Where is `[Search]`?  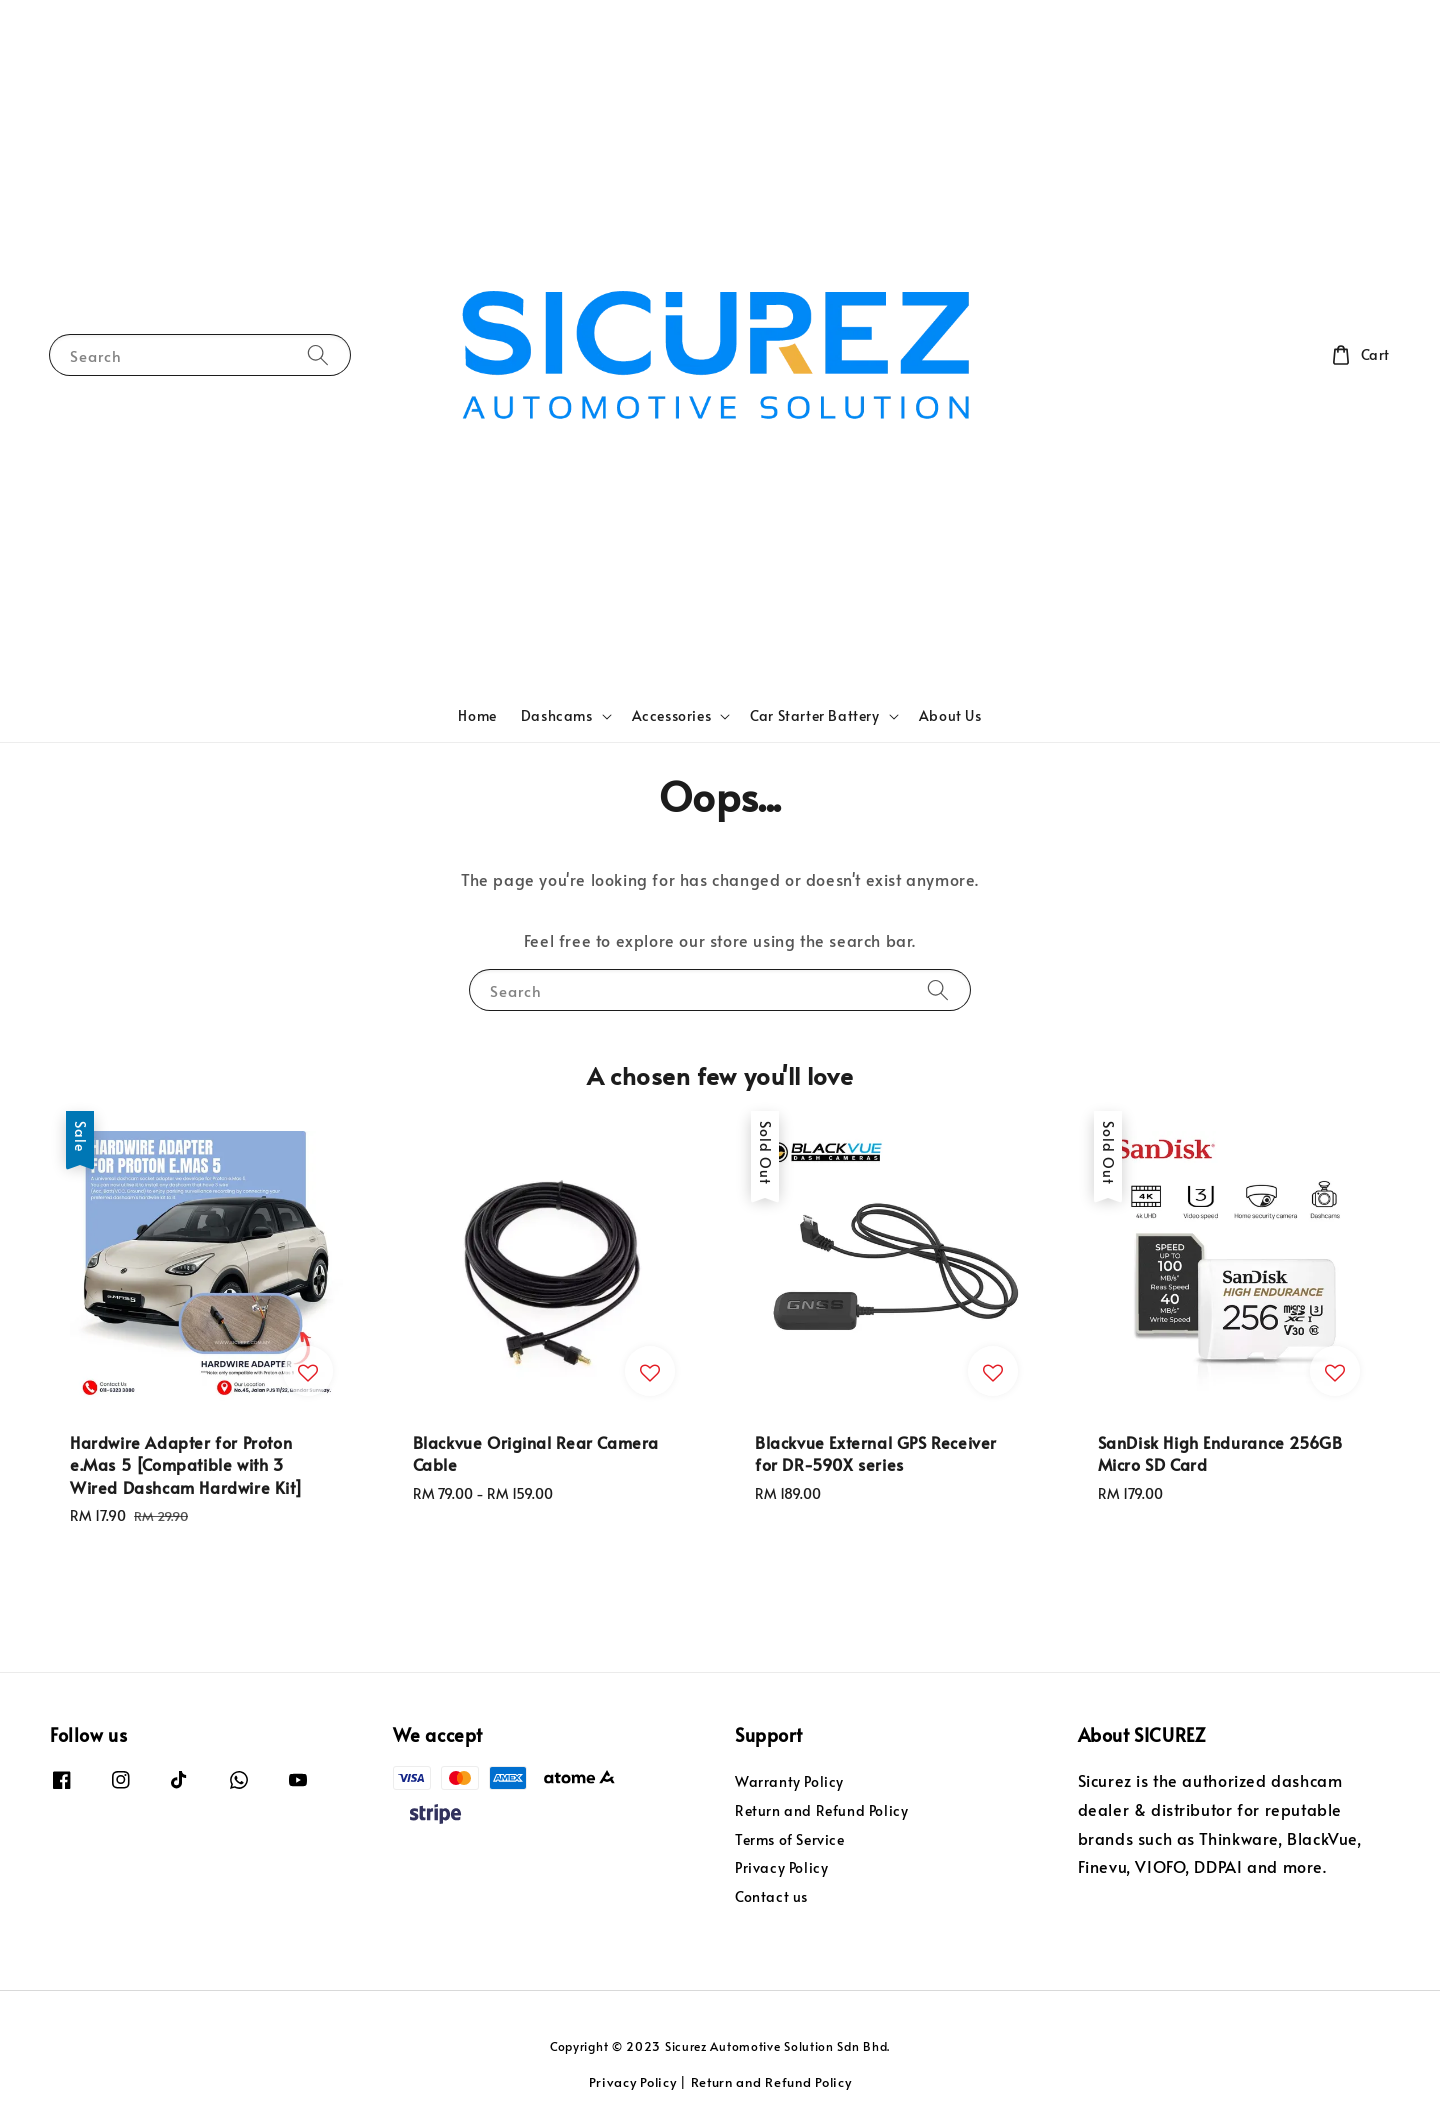
[Search] is located at coordinates (318, 354).